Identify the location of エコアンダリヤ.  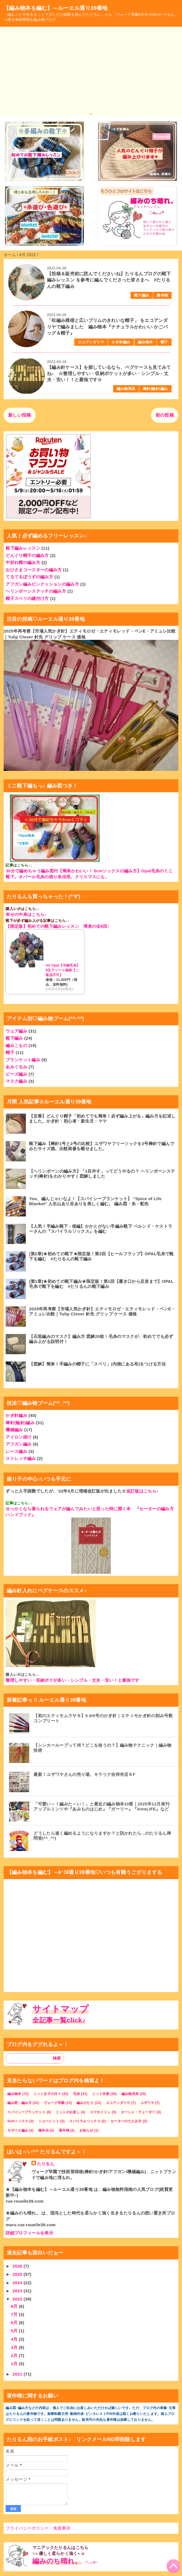
(91, 342).